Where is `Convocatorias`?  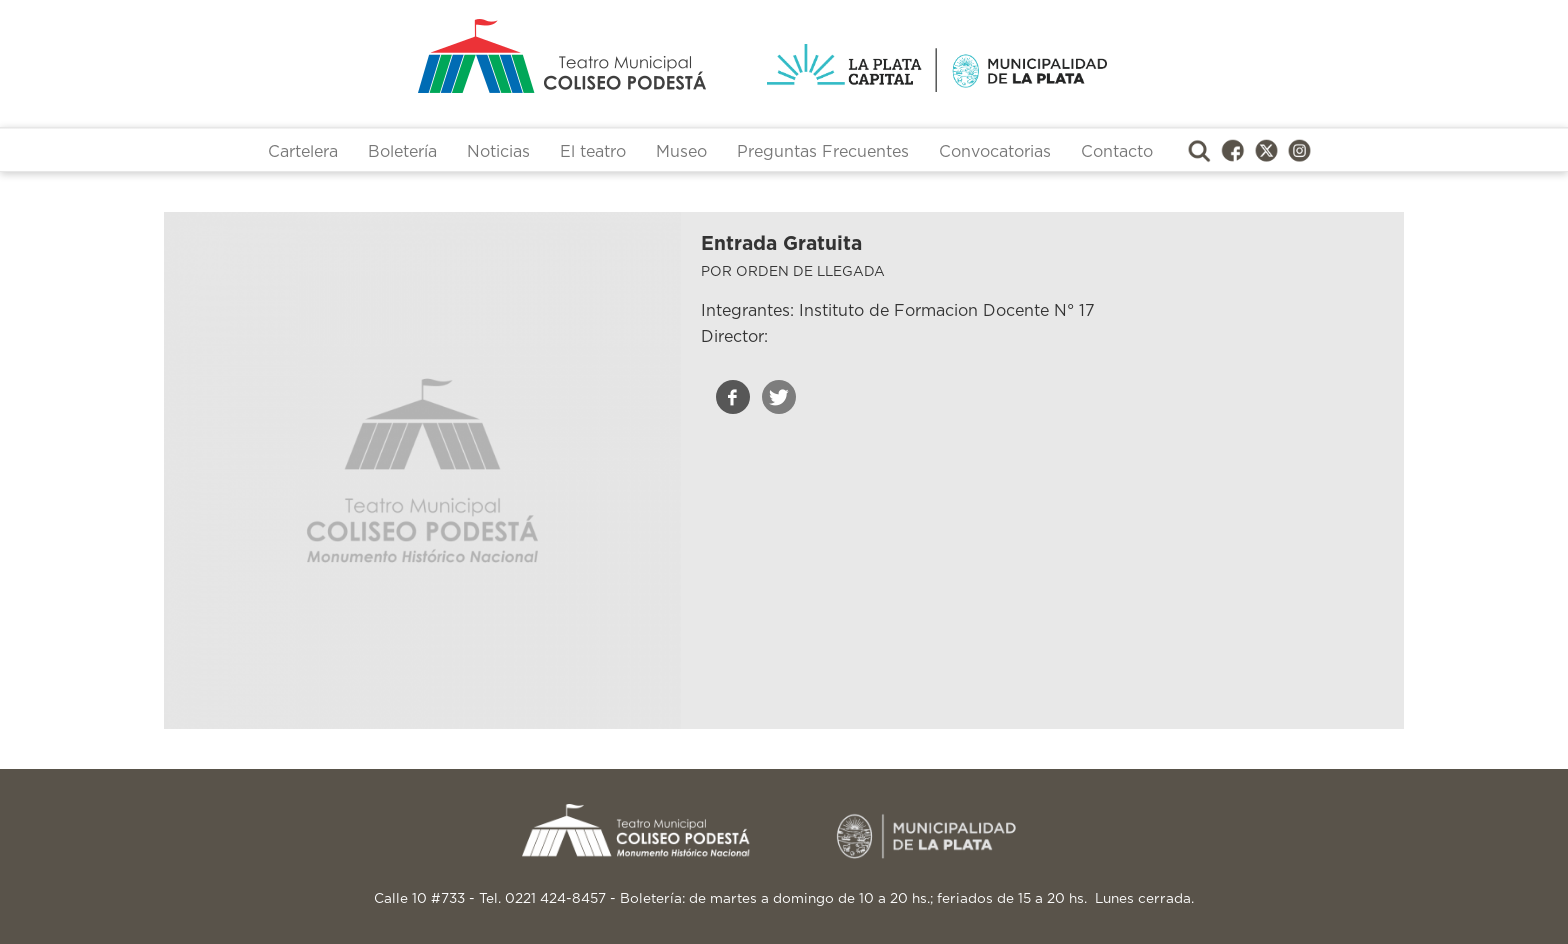 Convocatorias is located at coordinates (995, 152).